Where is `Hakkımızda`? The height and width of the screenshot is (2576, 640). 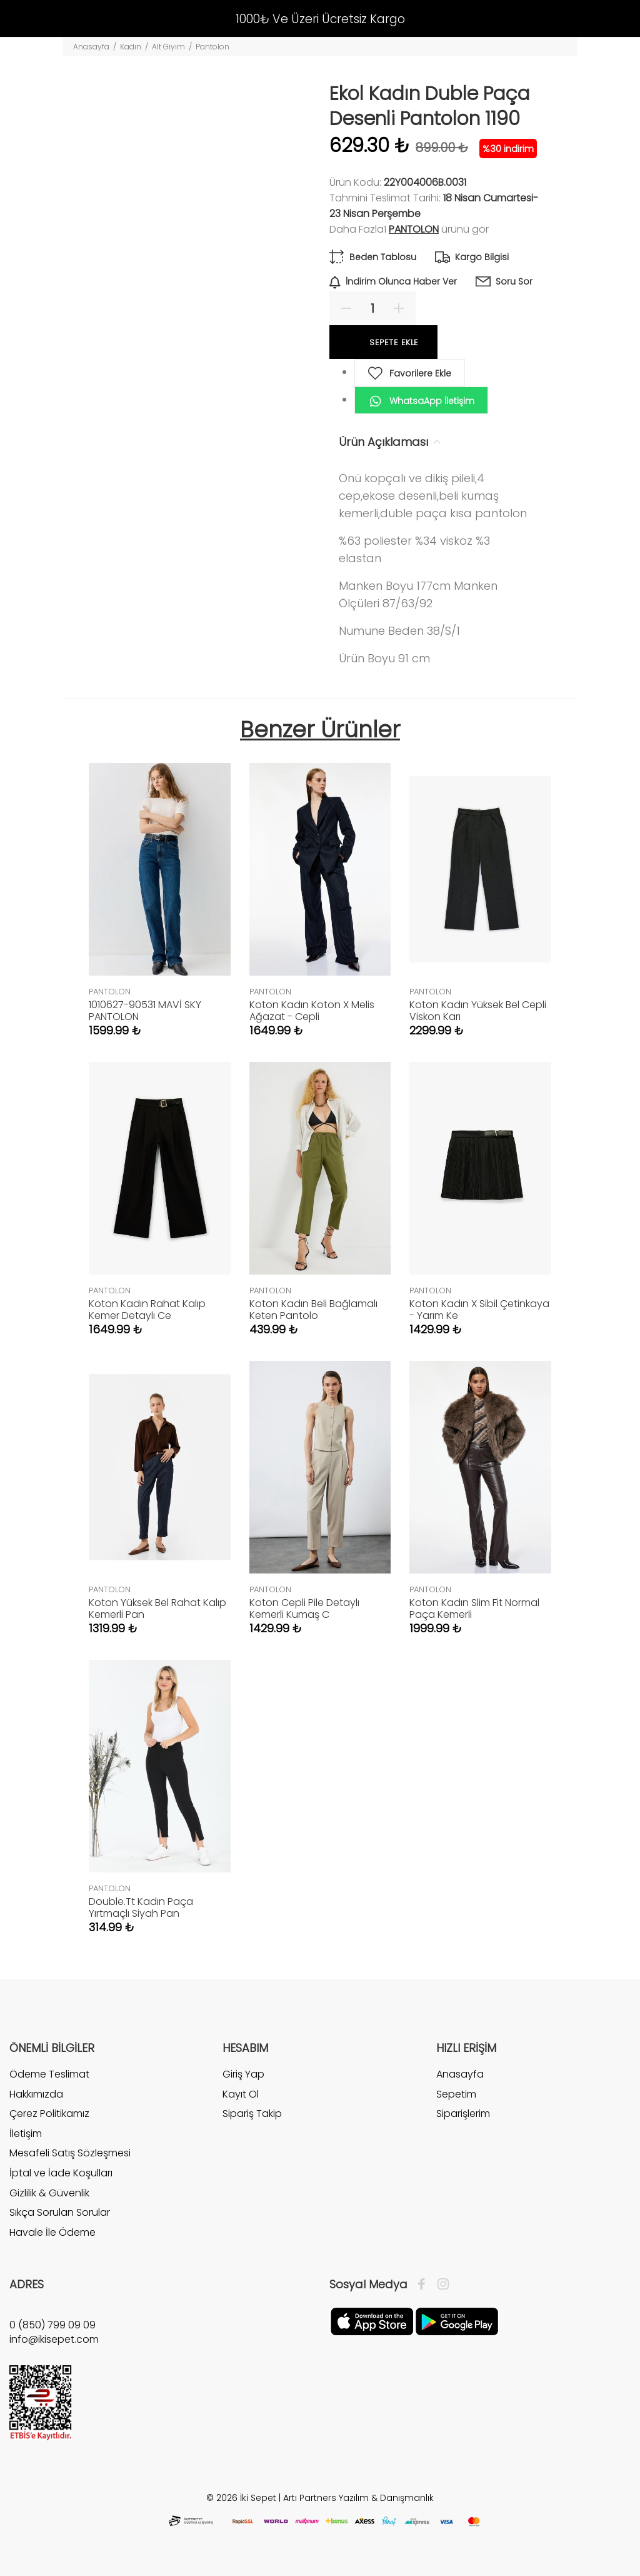 Hakkımızda is located at coordinates (36, 2094).